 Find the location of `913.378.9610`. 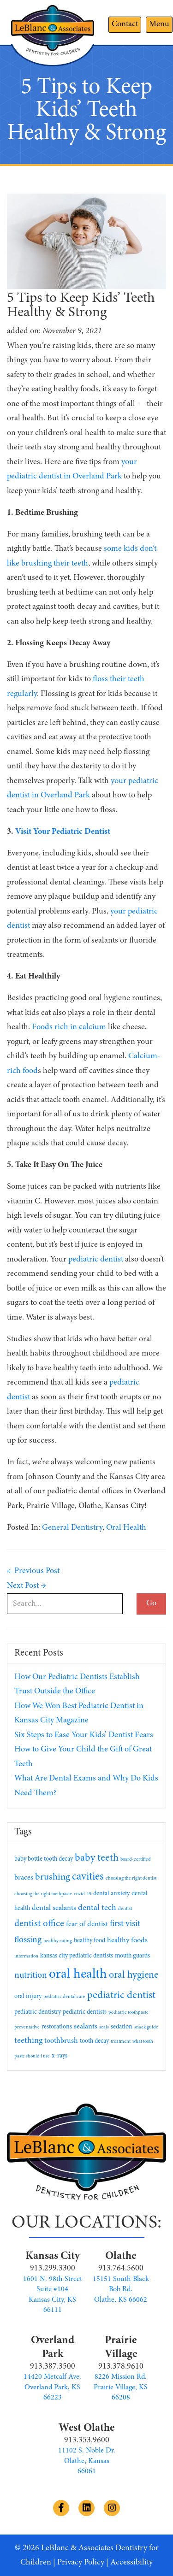

913.378.9610 is located at coordinates (120, 2367).